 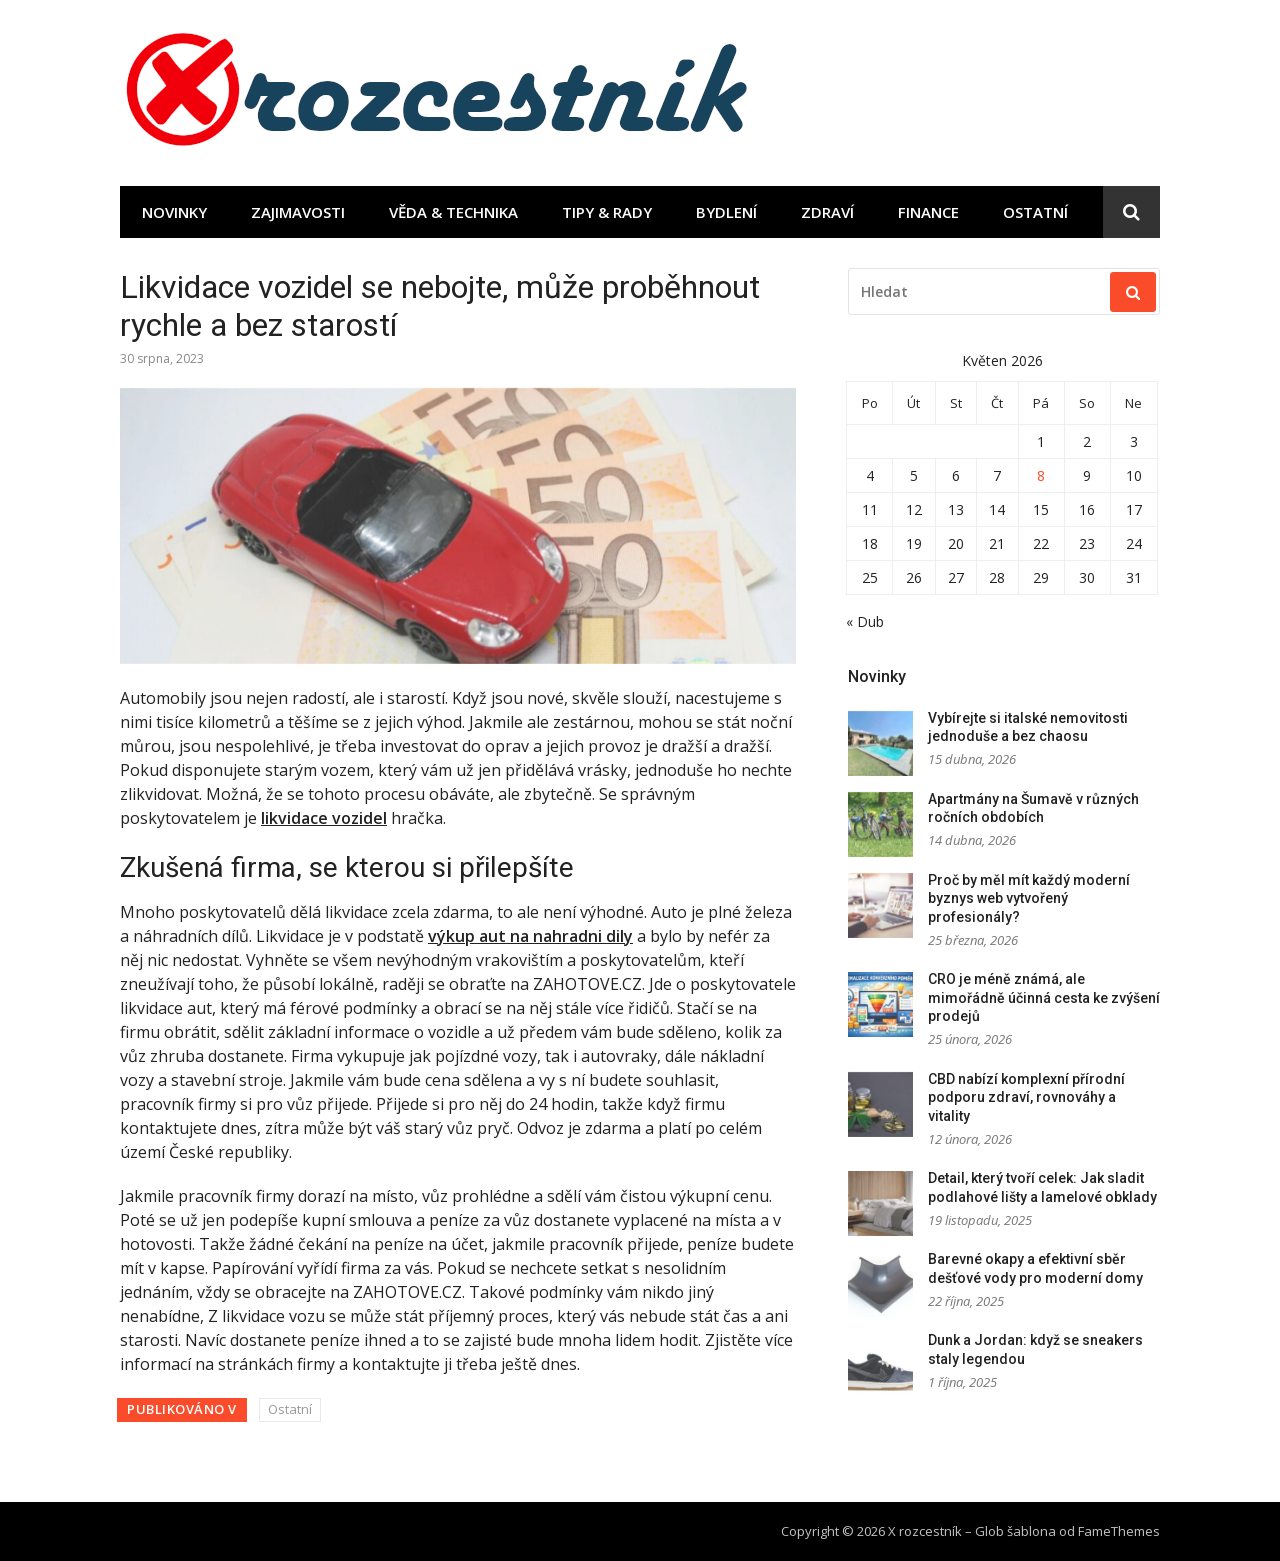 What do you see at coordinates (1119, 1531) in the screenshot?
I see `FameThemes` at bounding box center [1119, 1531].